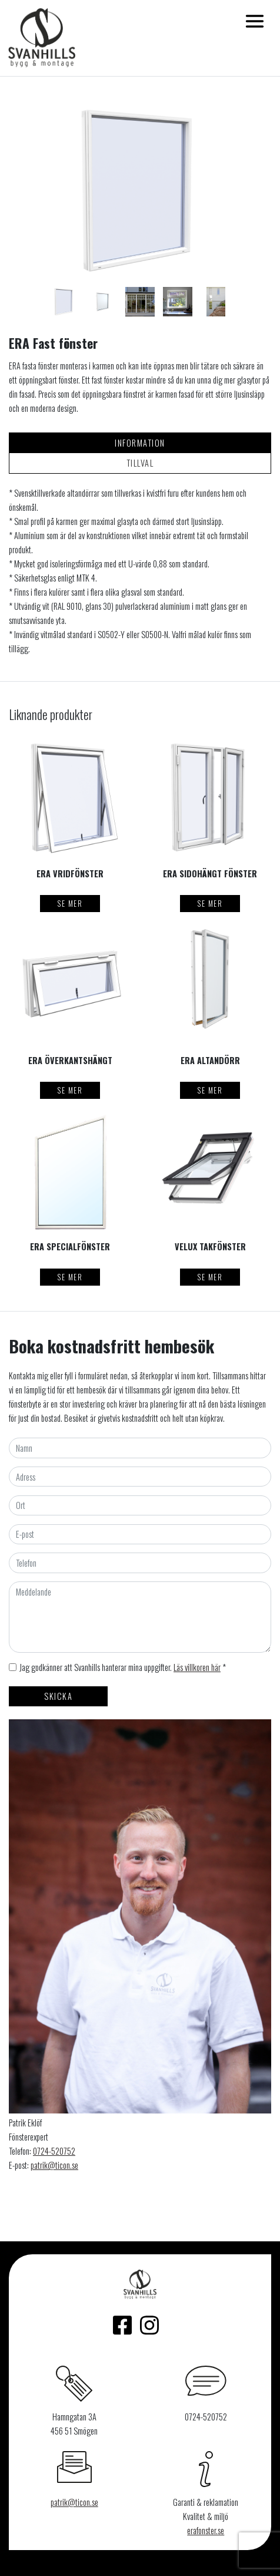 This screenshot has width=280, height=2576. Describe the element at coordinates (54, 2151) in the screenshot. I see `0724-520752` at that location.